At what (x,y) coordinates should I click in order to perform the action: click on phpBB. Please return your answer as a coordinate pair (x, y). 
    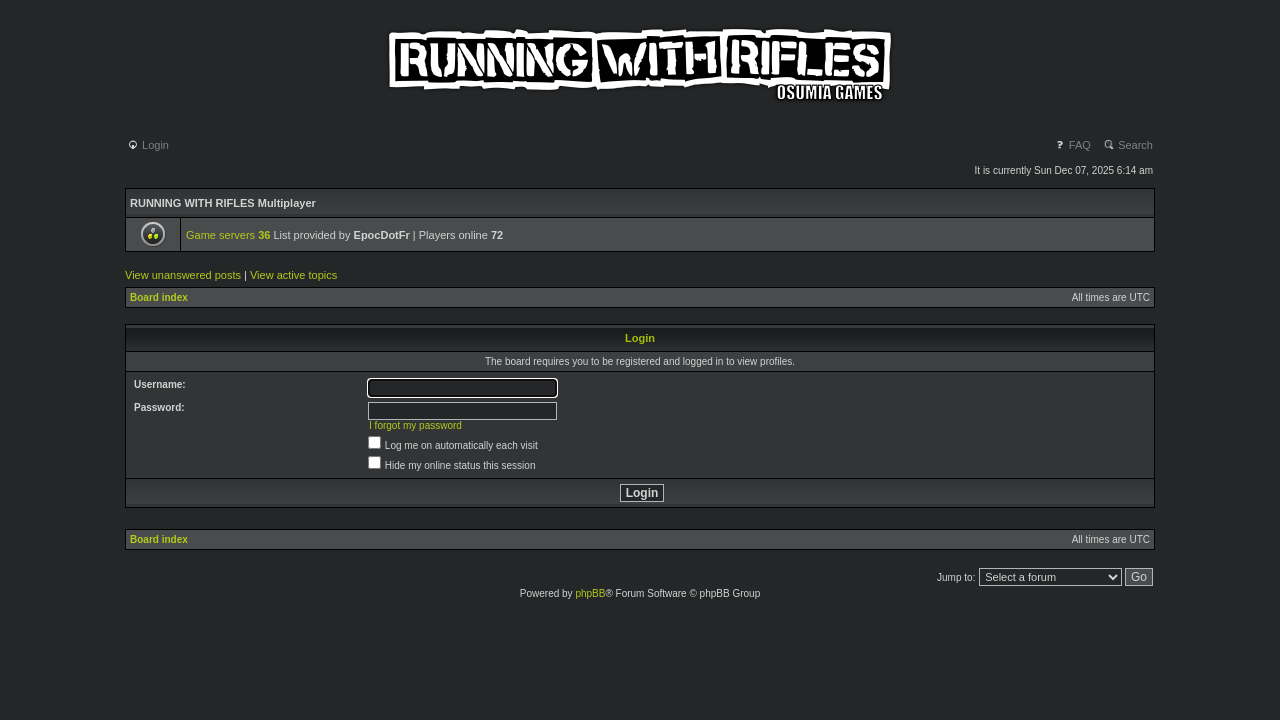
    Looking at the image, I should click on (590, 593).